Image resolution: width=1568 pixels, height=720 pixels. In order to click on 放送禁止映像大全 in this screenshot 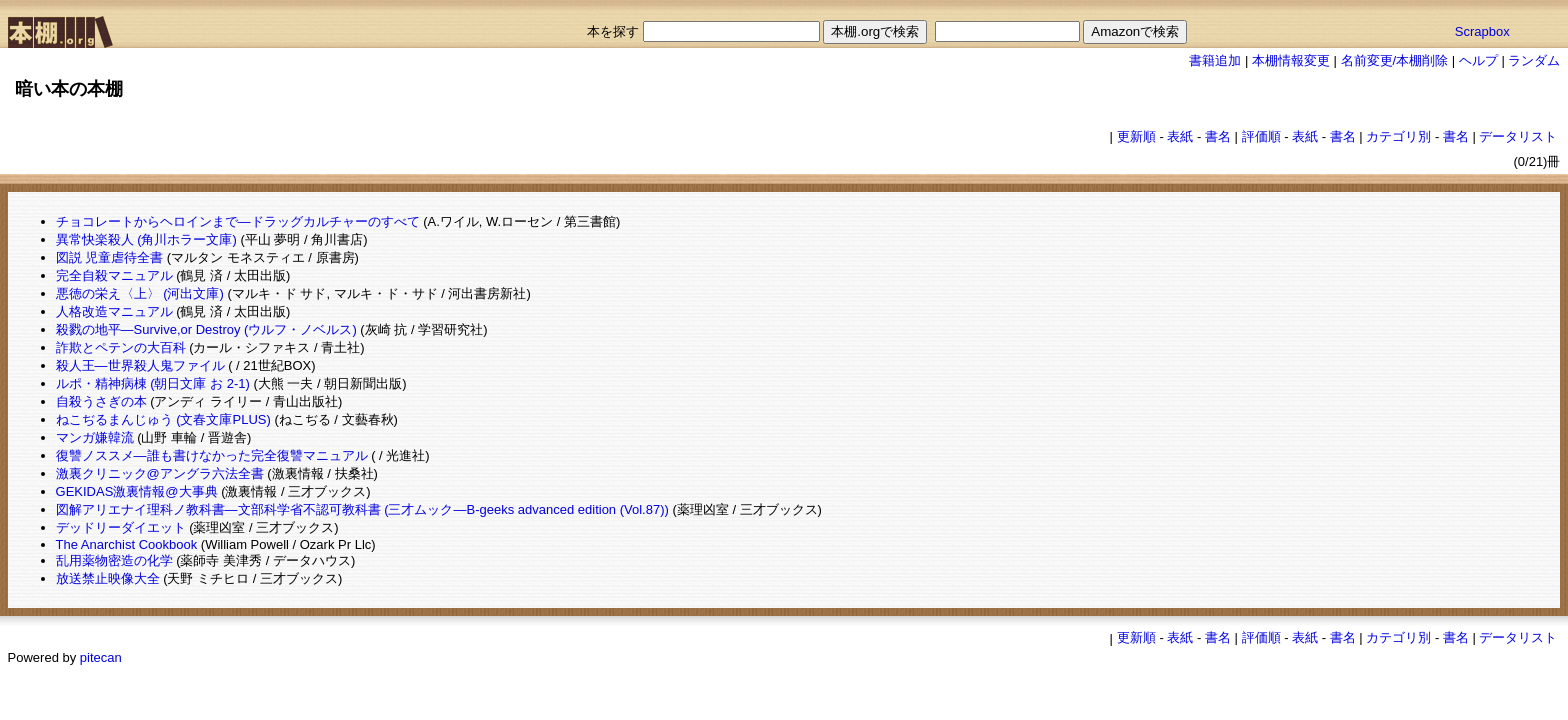, I will do `click(108, 578)`.